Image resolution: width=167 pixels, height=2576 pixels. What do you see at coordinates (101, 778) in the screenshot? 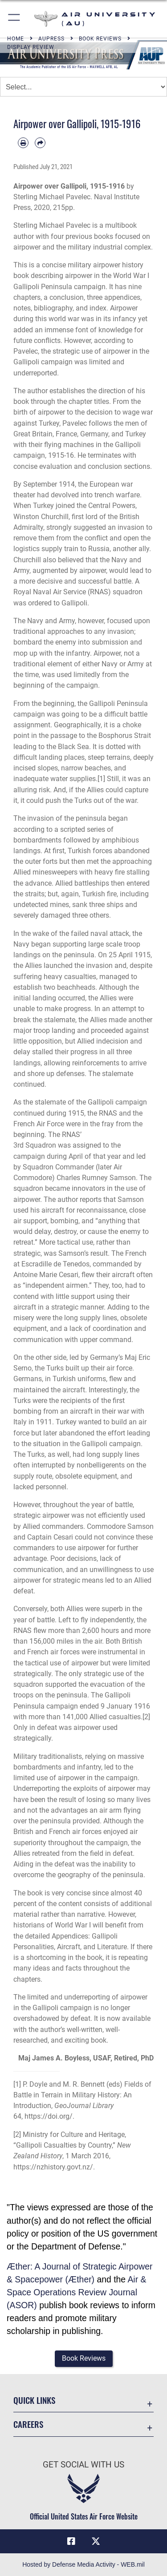
I see `[1]` at bounding box center [101, 778].